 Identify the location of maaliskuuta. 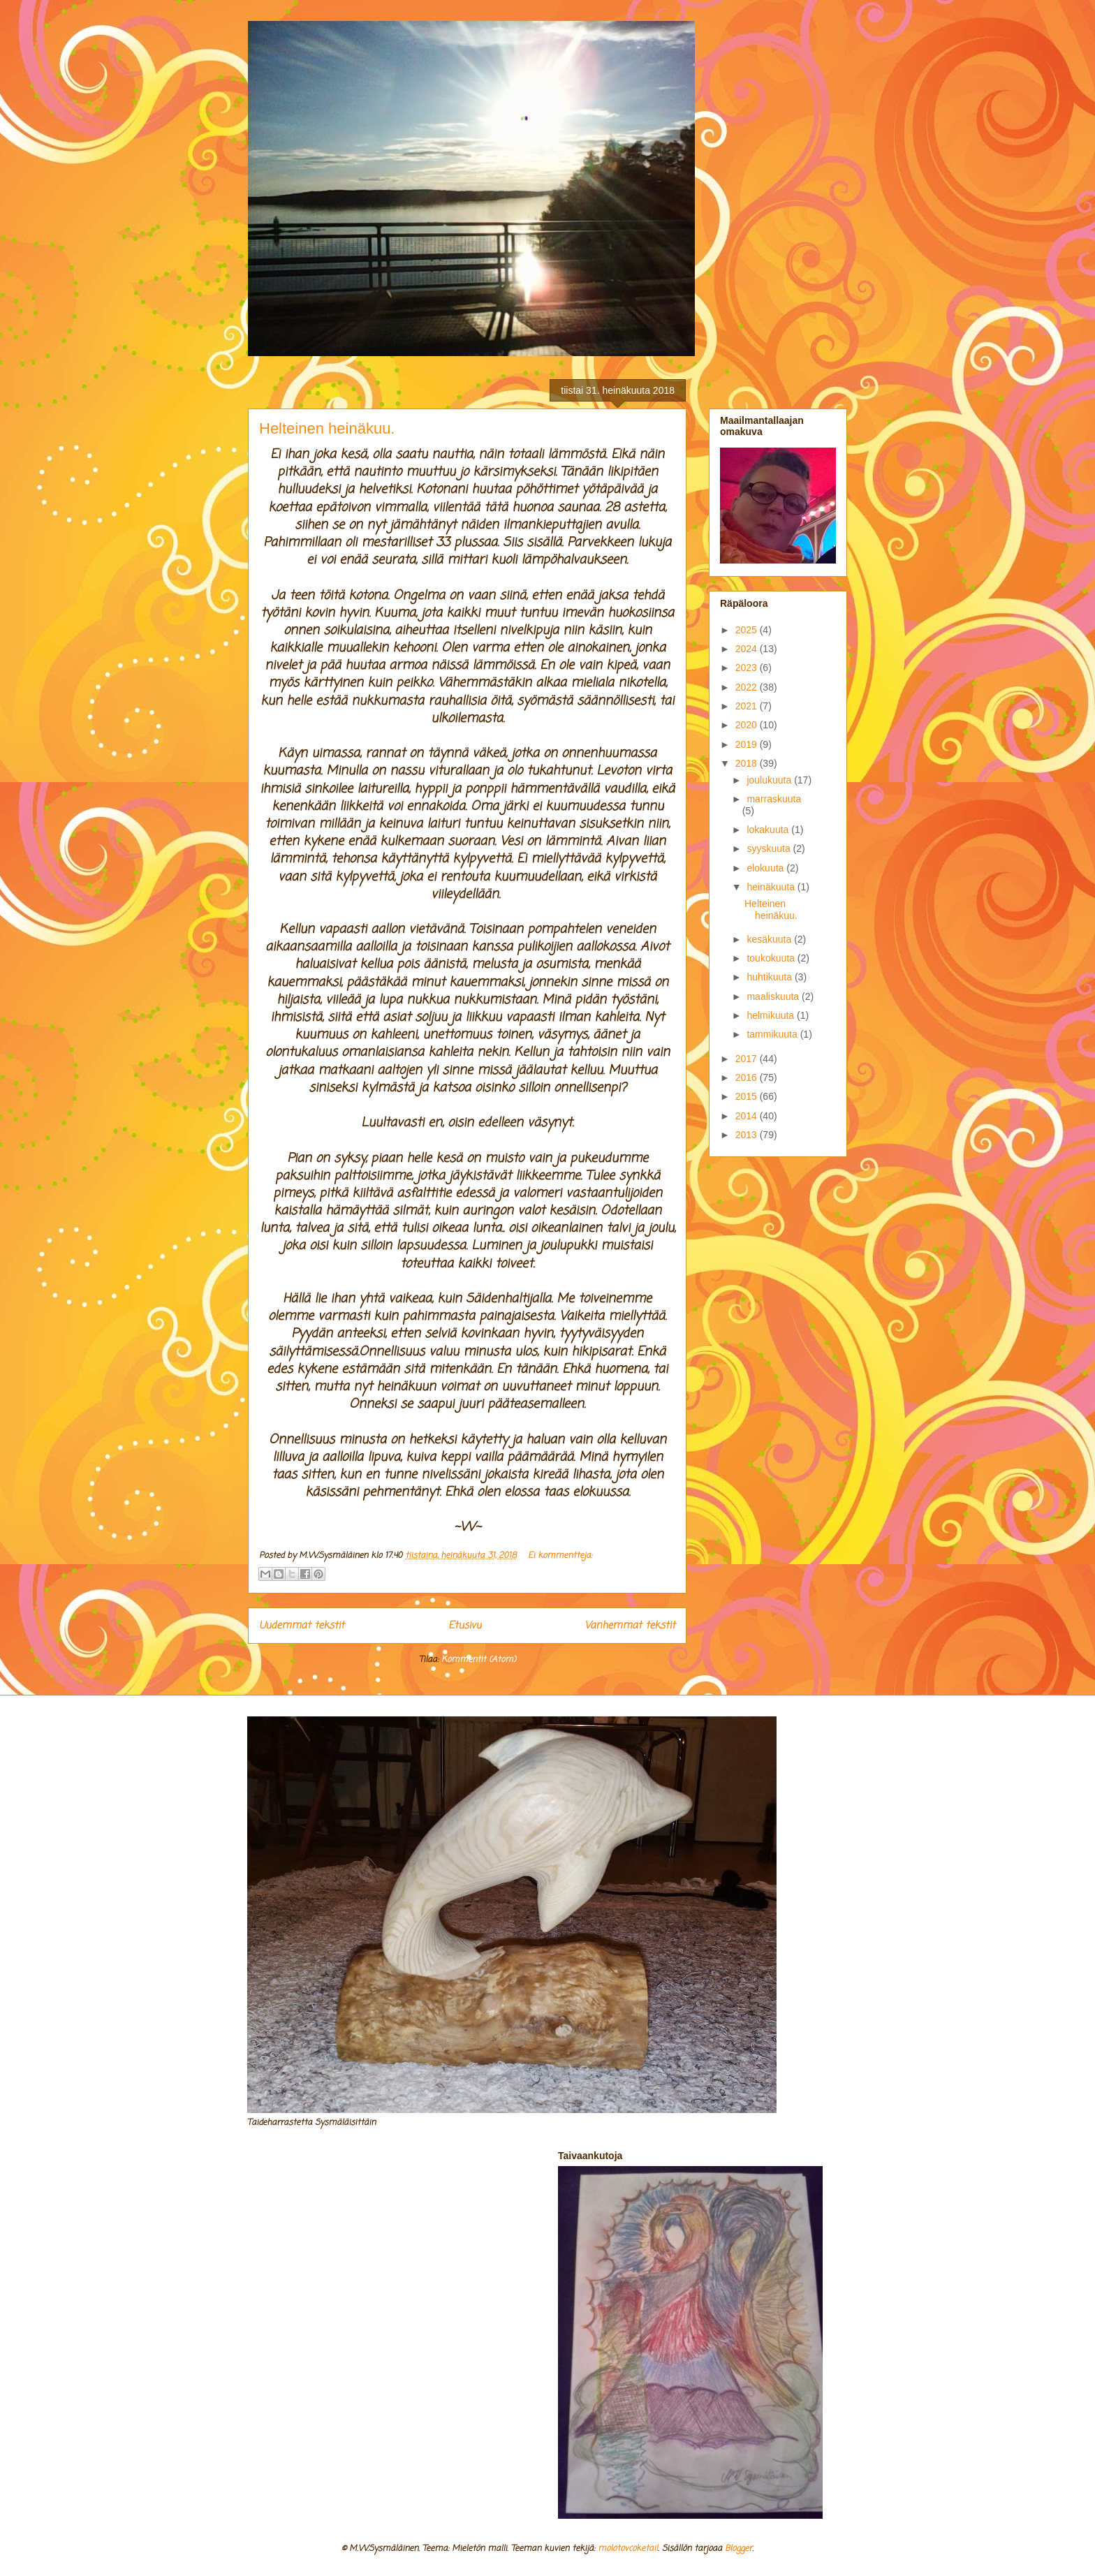
(774, 996).